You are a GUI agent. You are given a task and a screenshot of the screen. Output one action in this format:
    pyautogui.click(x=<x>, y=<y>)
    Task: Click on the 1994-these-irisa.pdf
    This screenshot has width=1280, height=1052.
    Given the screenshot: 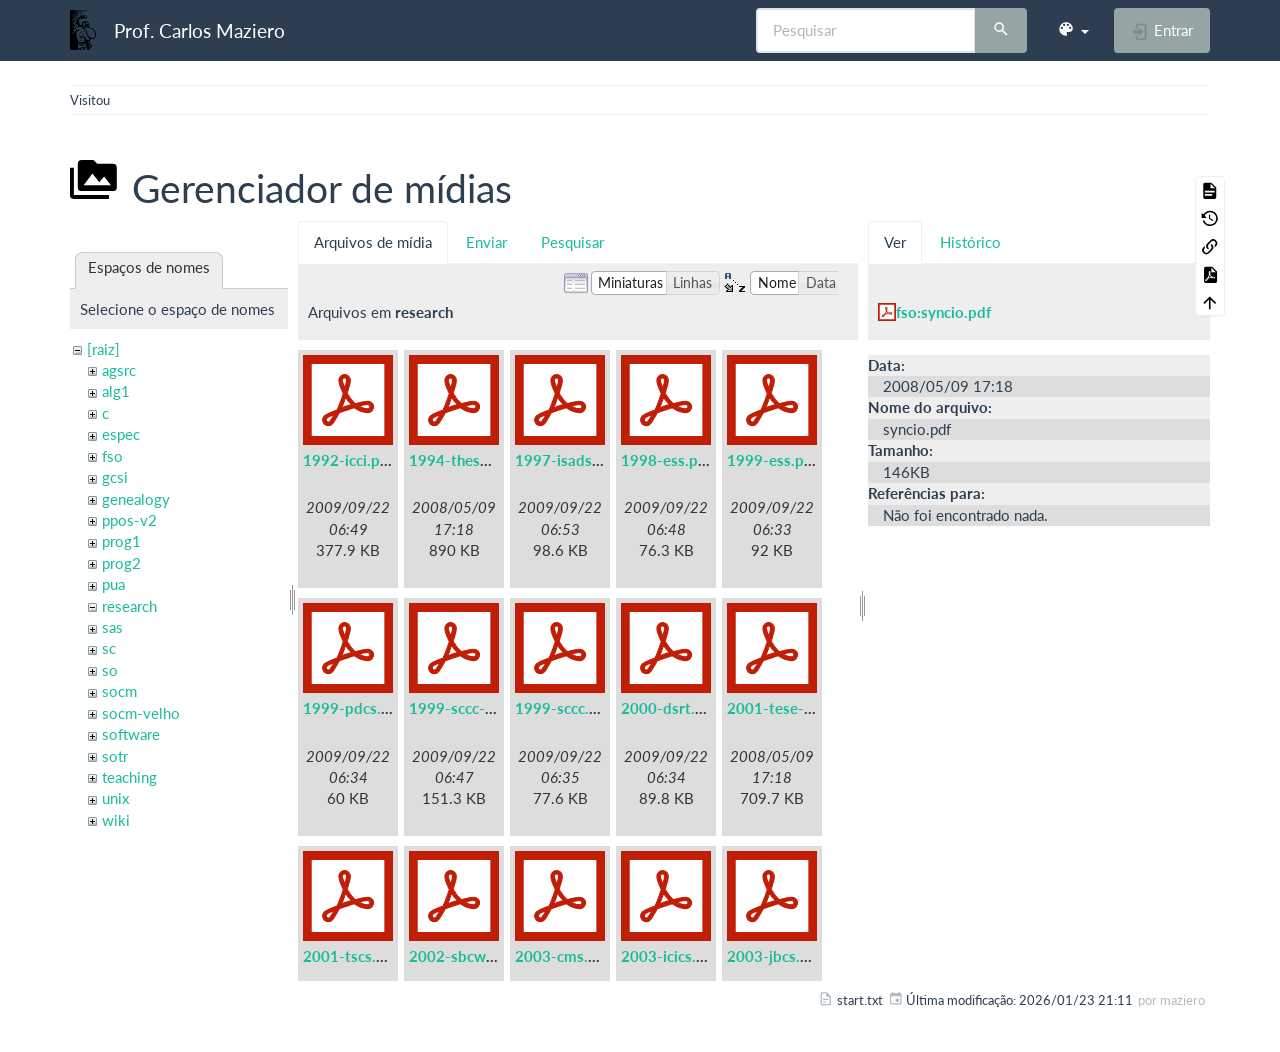 What is the action you would take?
    pyautogui.click(x=479, y=460)
    